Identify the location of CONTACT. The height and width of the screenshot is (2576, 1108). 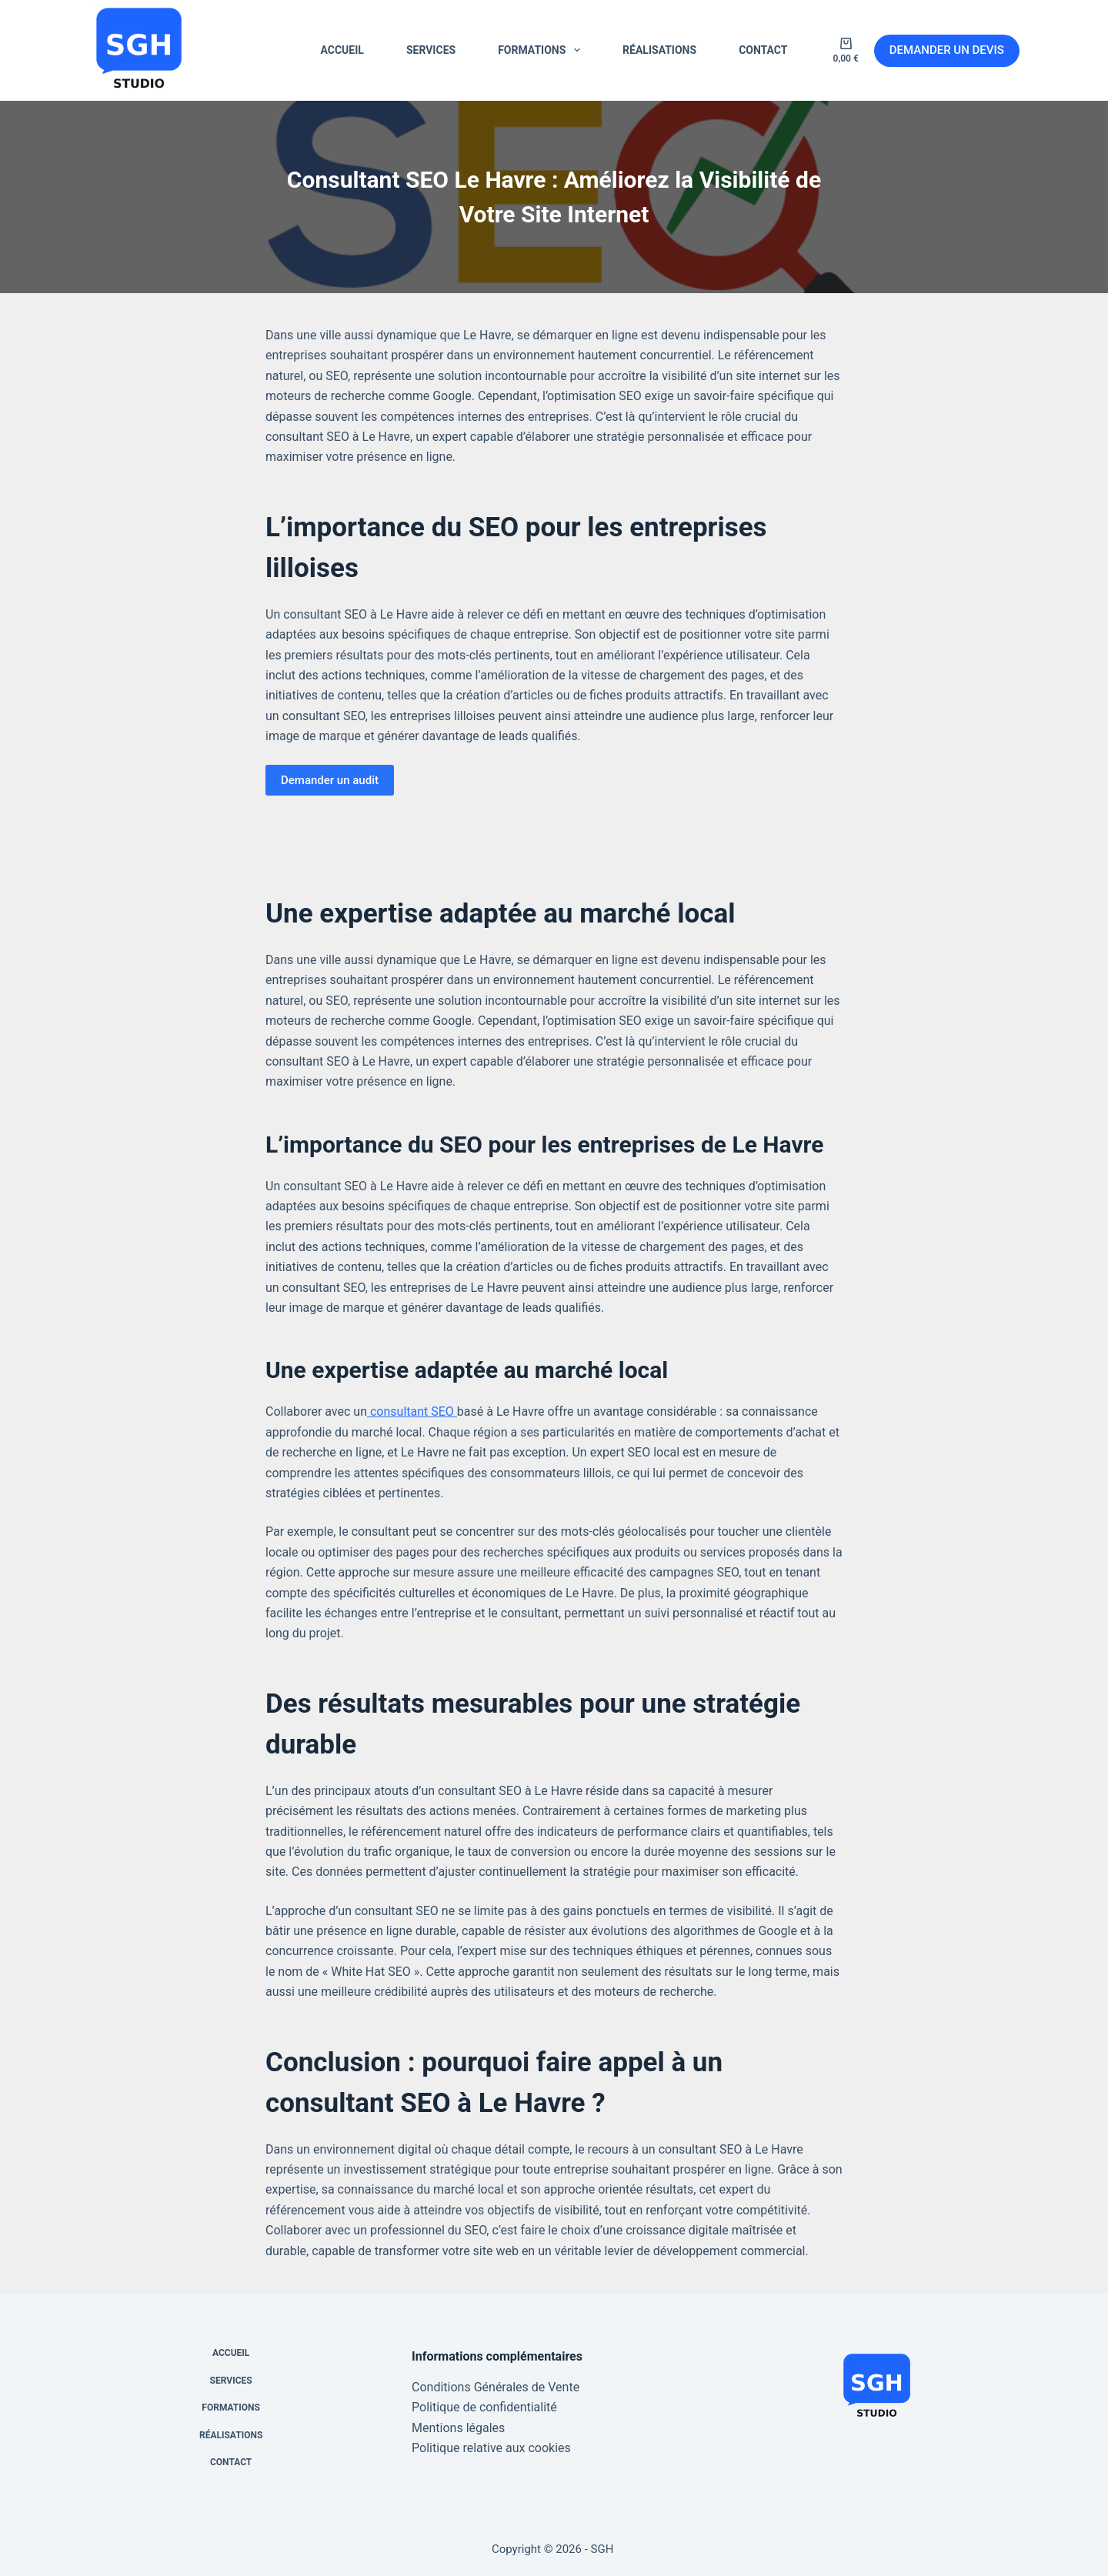
(763, 50).